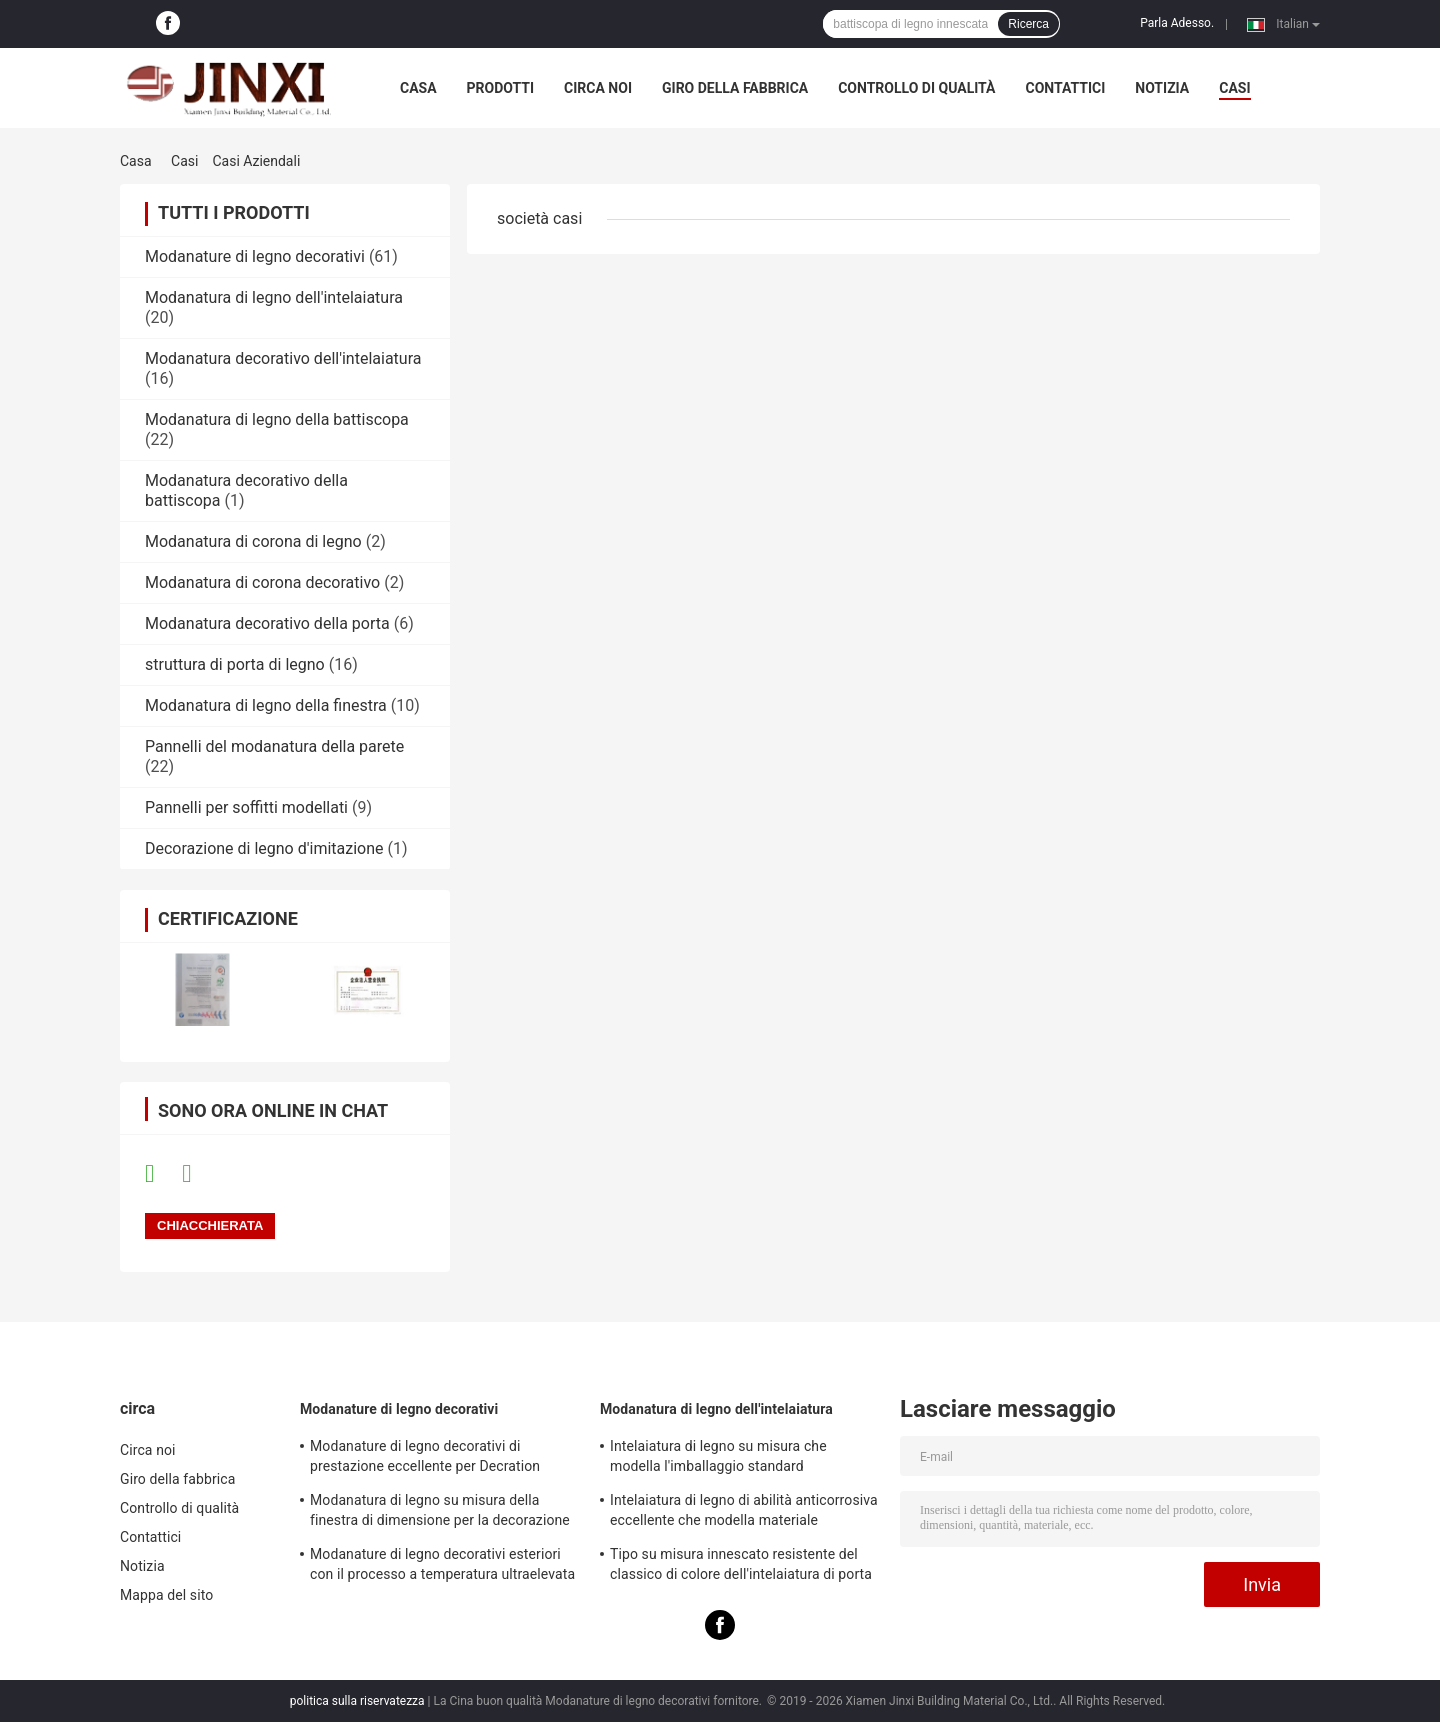 The width and height of the screenshot is (1440, 1722). I want to click on Mappa del sito, so click(166, 1595).